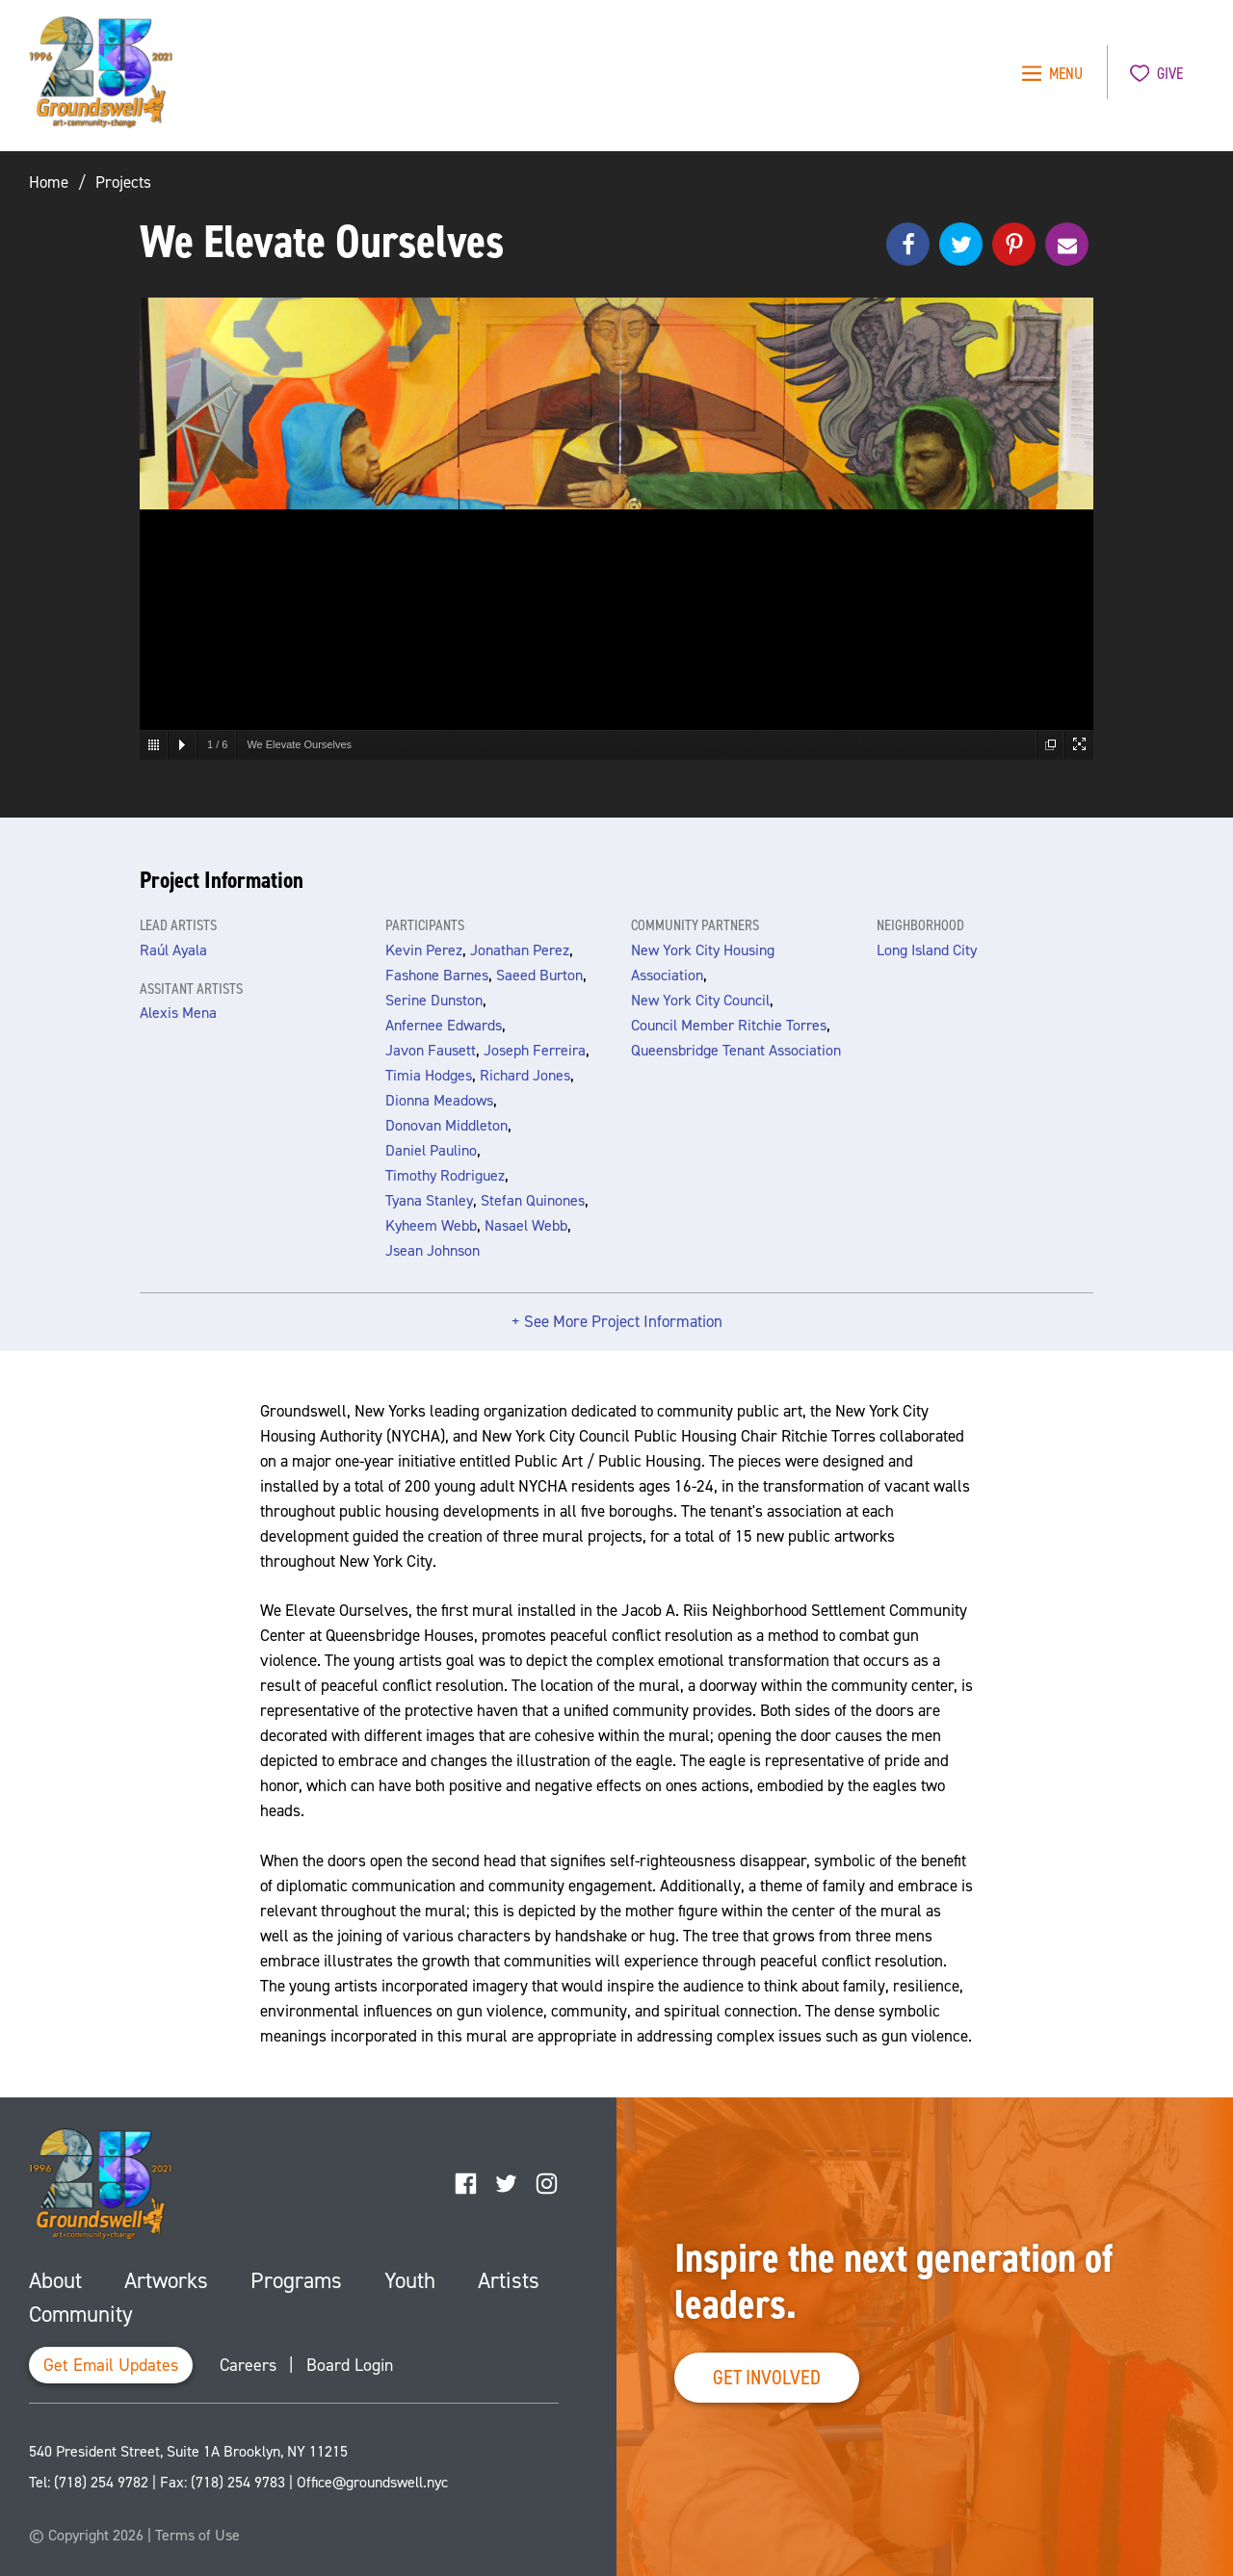 This screenshot has height=2576, width=1233. Describe the element at coordinates (173, 950) in the screenshot. I see `Raúl Ayala` at that location.